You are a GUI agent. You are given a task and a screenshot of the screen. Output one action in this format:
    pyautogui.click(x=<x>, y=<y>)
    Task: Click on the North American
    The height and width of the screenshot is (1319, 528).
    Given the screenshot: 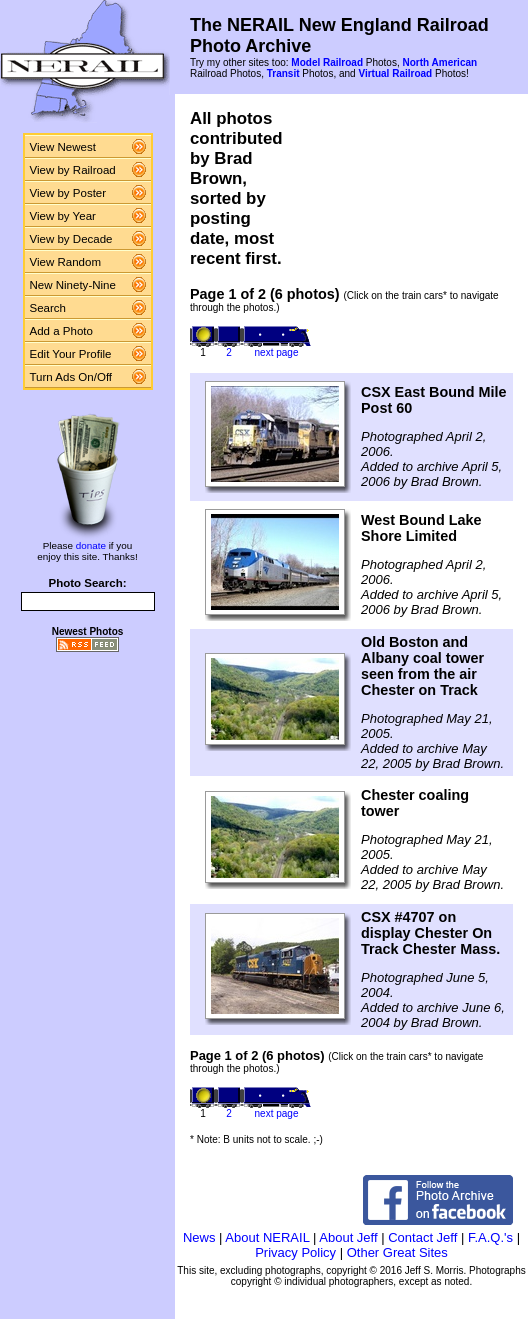 What is the action you would take?
    pyautogui.click(x=439, y=62)
    